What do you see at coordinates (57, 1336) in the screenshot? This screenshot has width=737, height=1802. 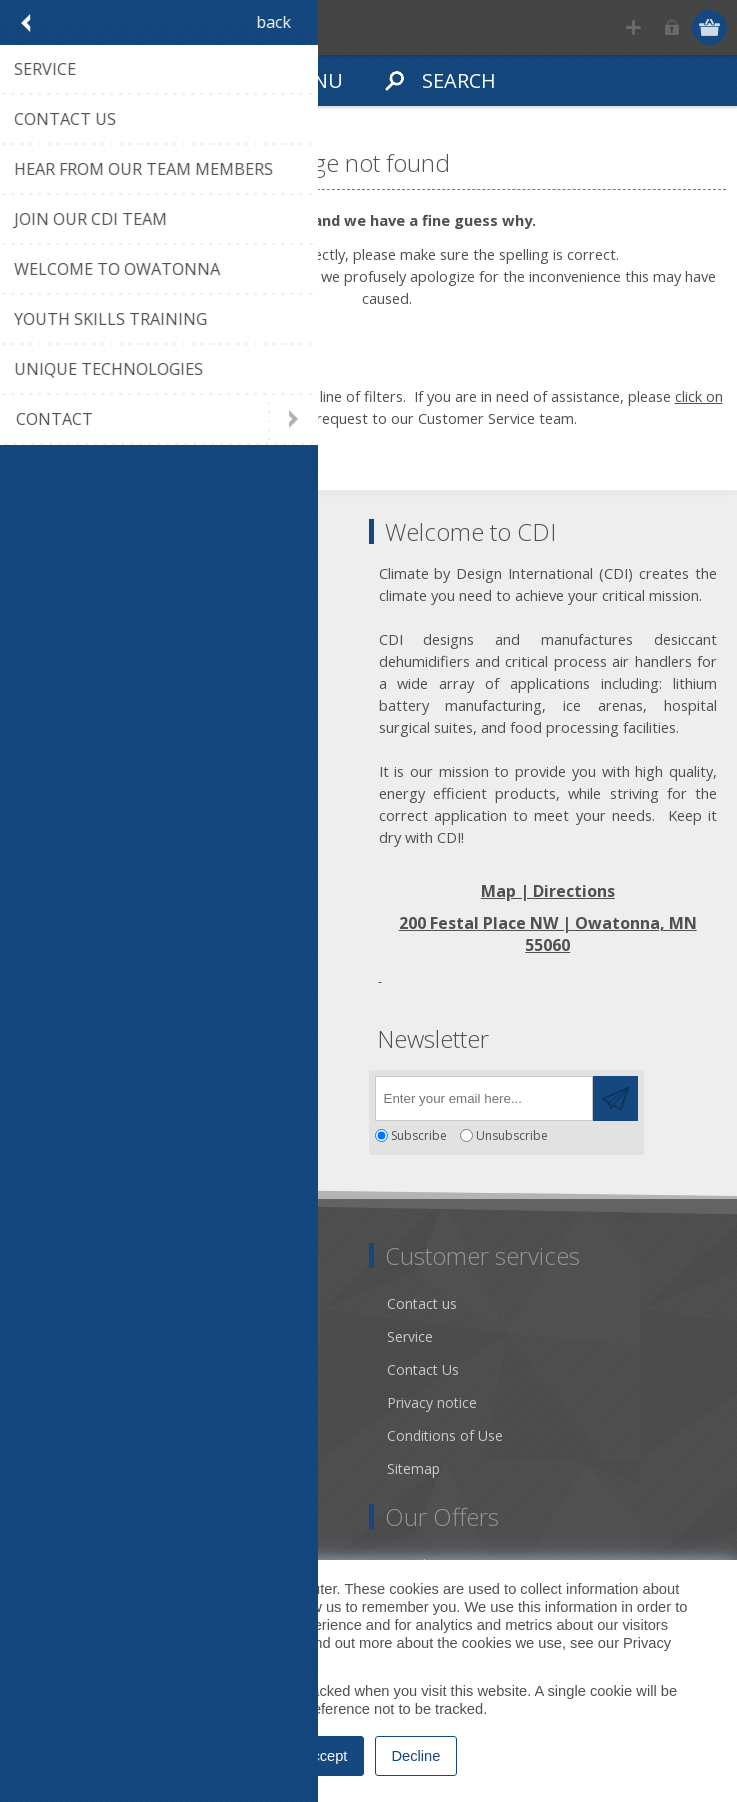 I see `About us` at bounding box center [57, 1336].